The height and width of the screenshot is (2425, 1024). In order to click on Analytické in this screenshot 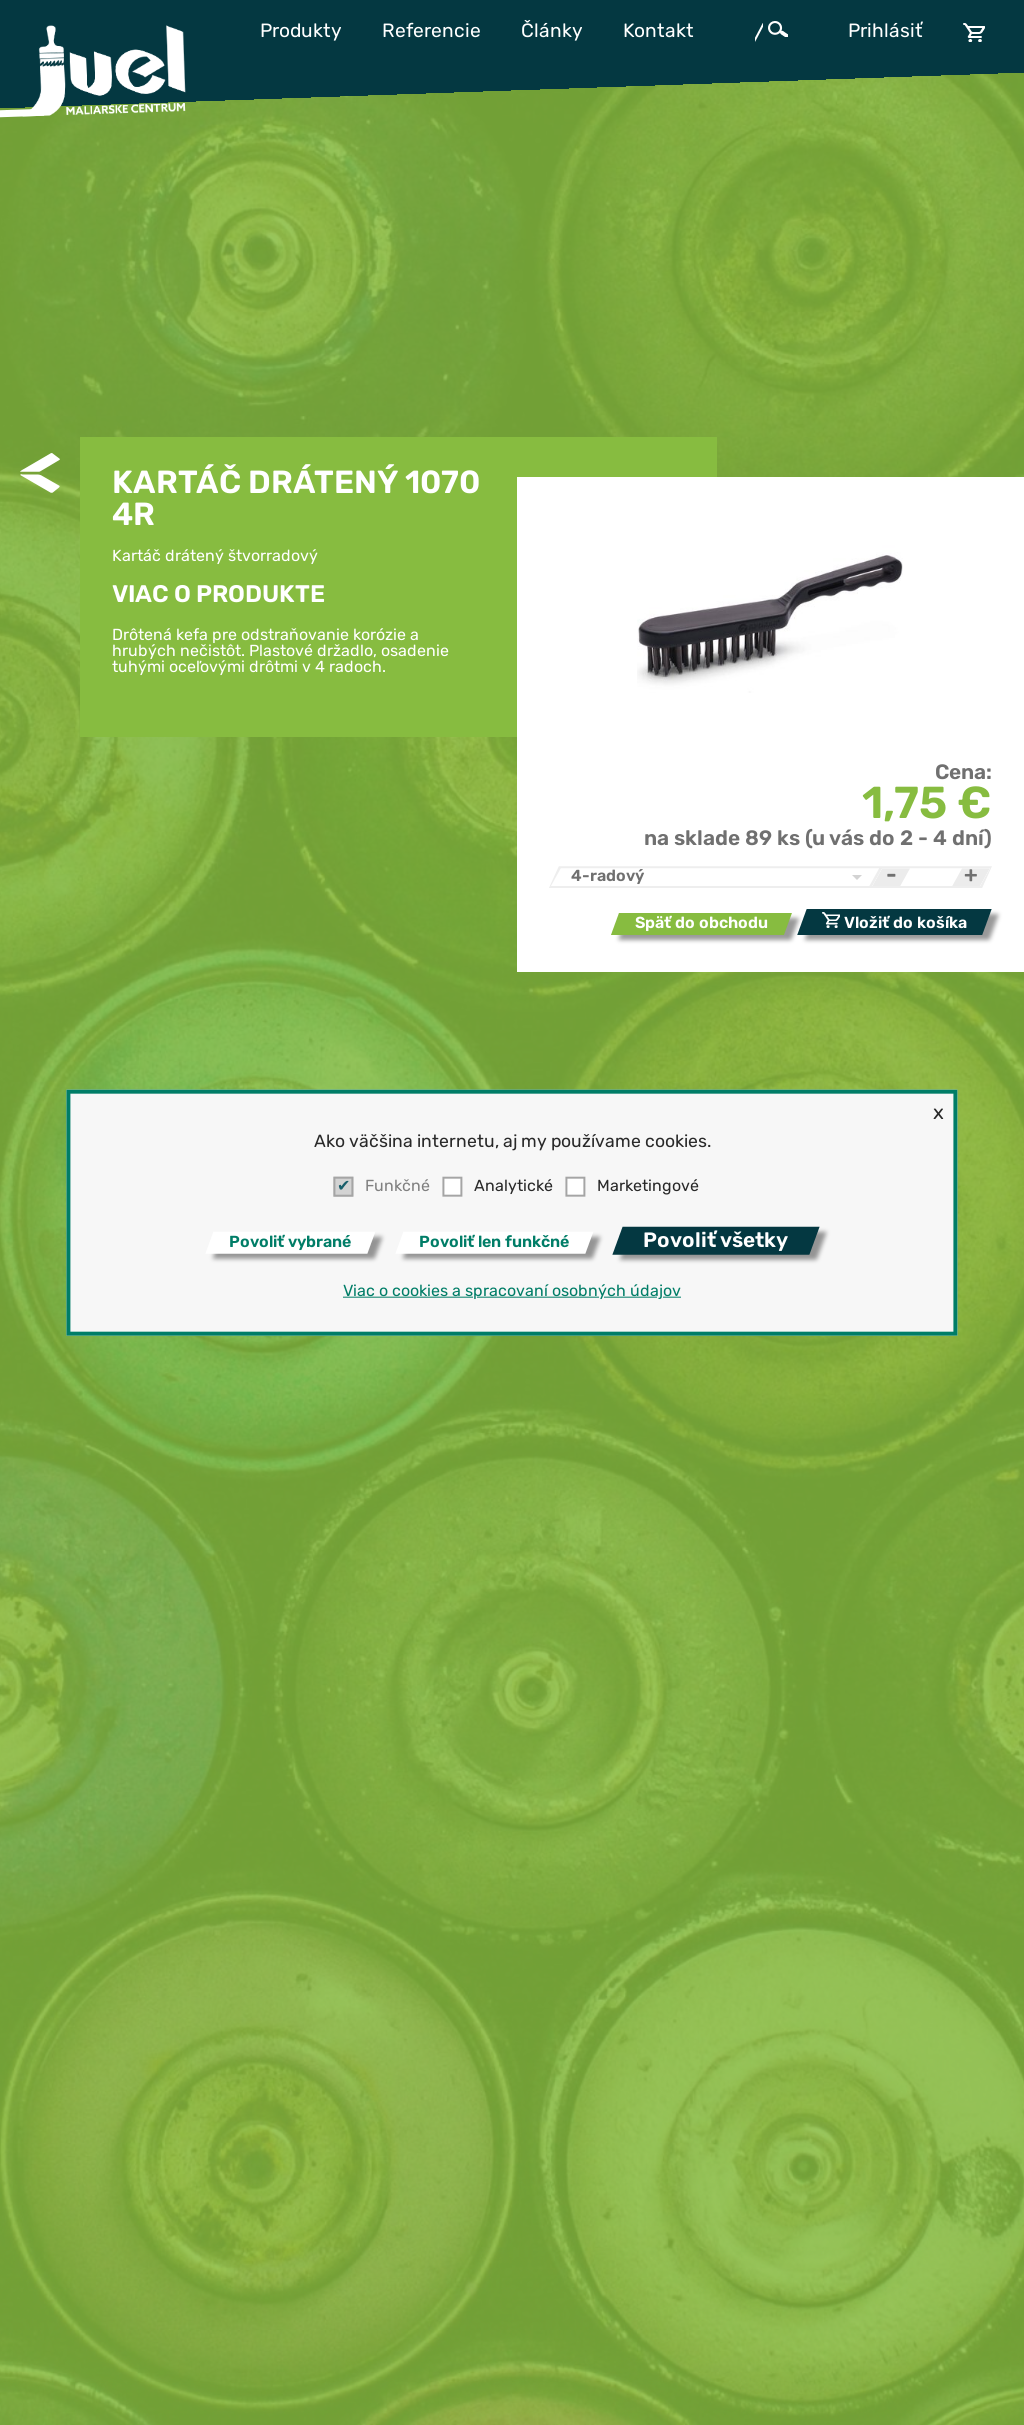, I will do `click(513, 1187)`.